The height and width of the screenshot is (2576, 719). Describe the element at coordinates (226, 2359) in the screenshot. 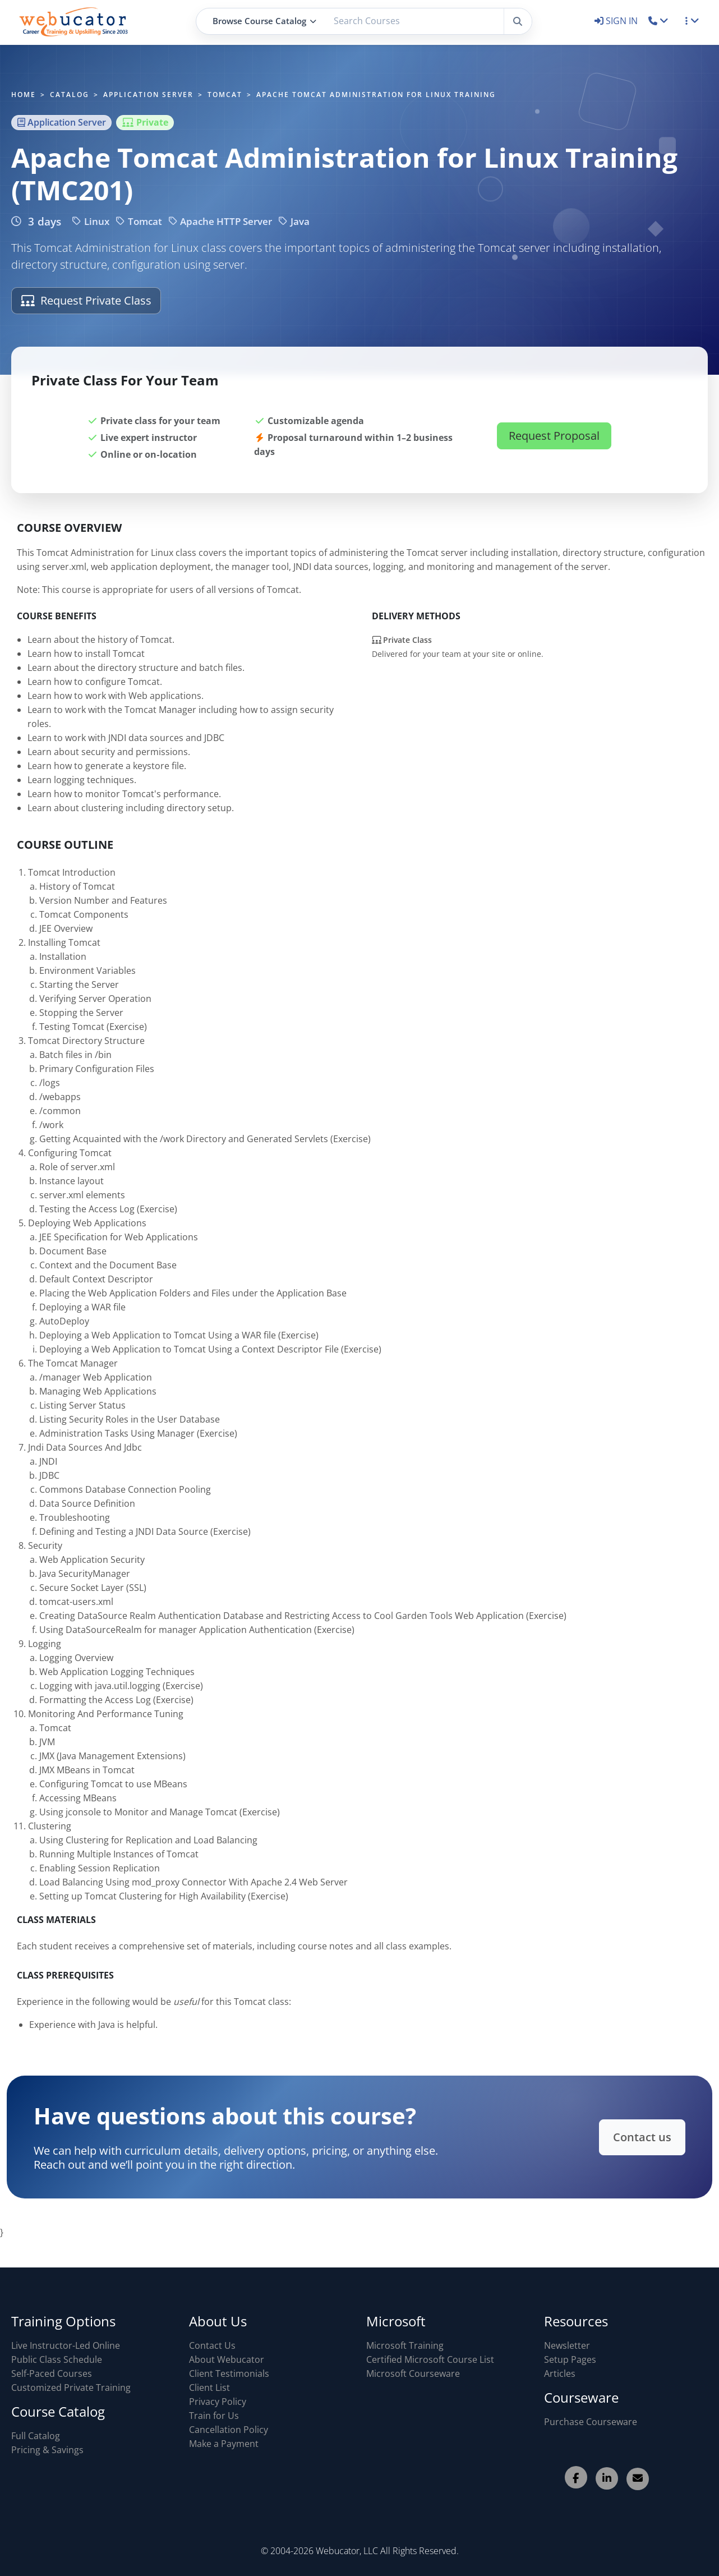

I see `About Webucator` at that location.